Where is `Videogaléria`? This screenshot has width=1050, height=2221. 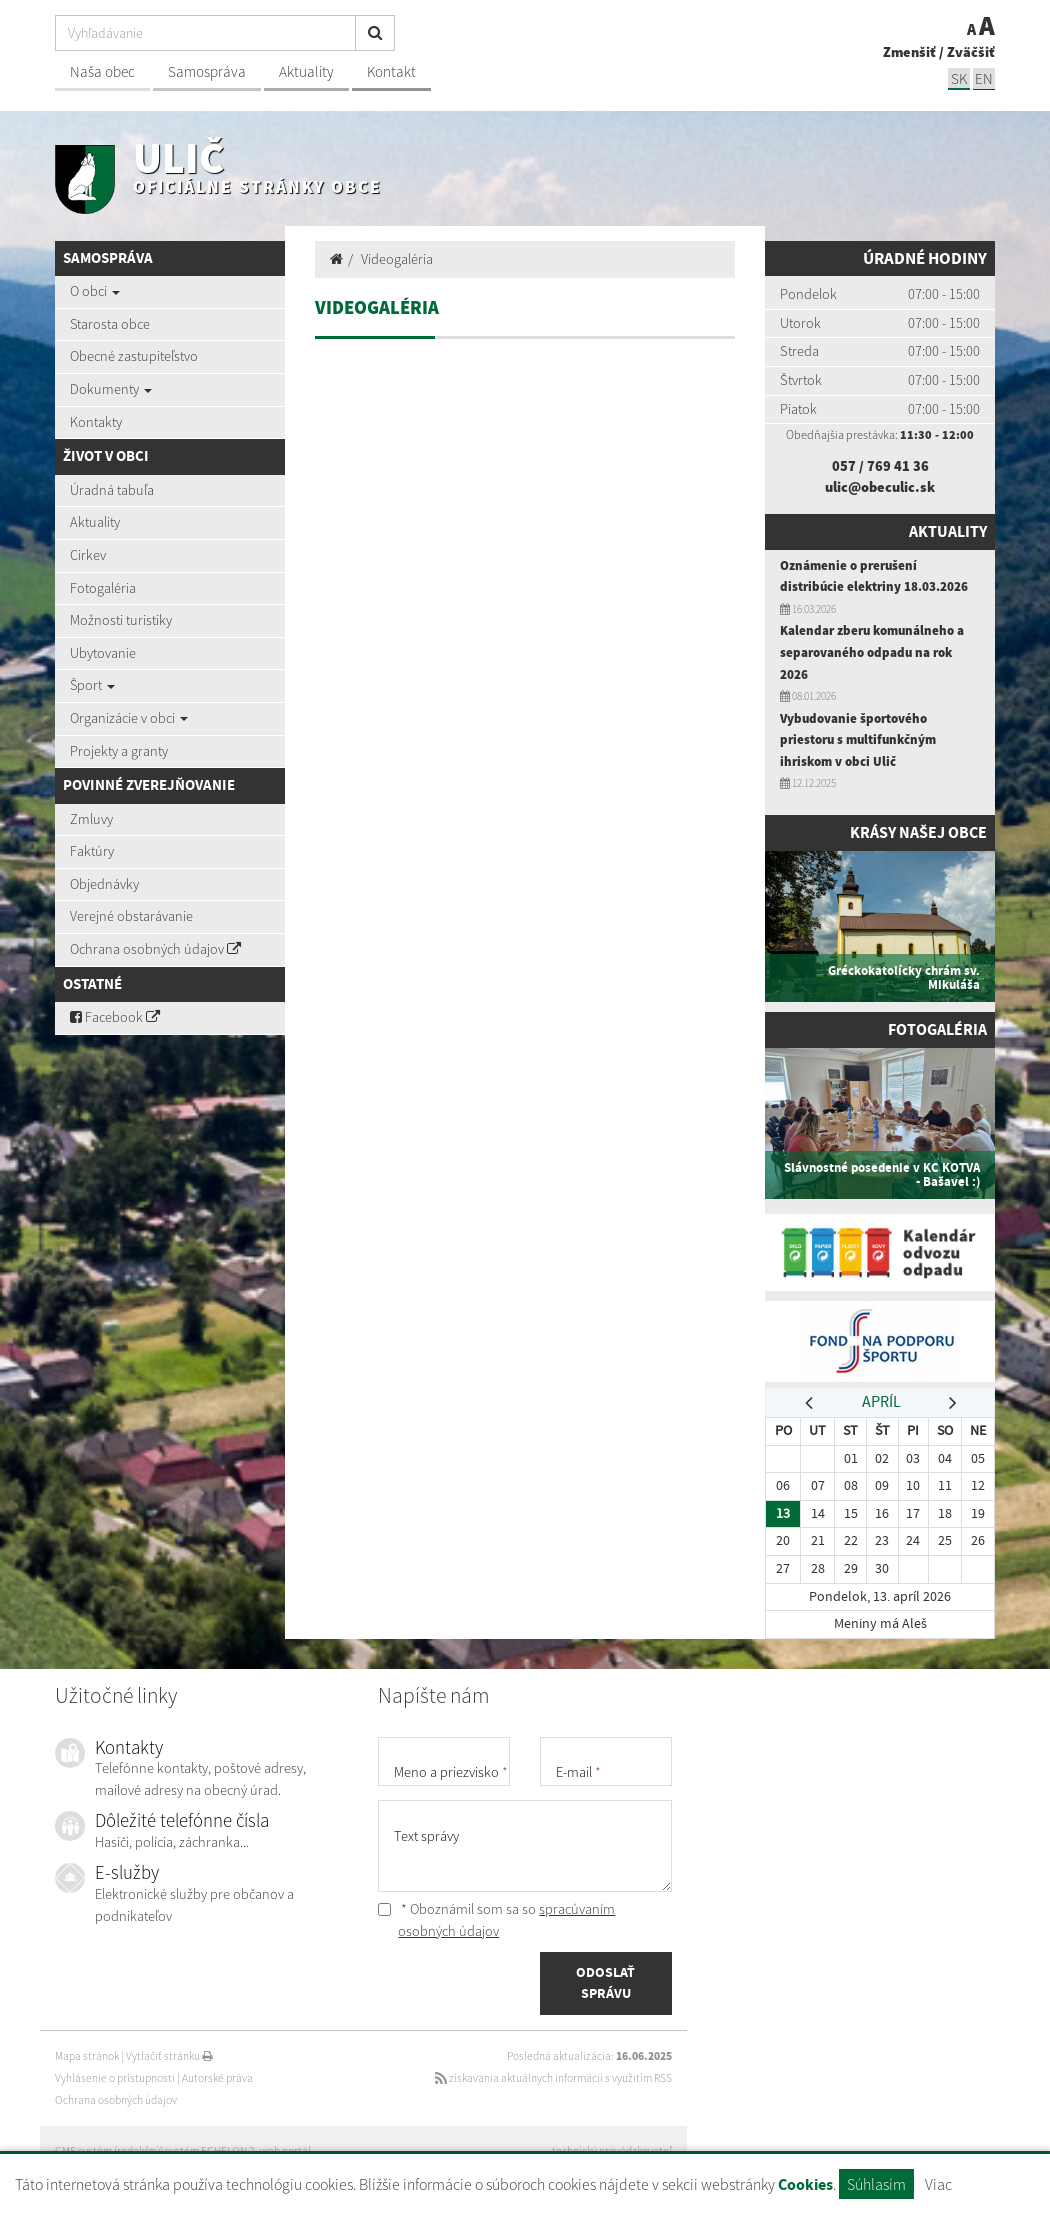
Videogaléria is located at coordinates (397, 259).